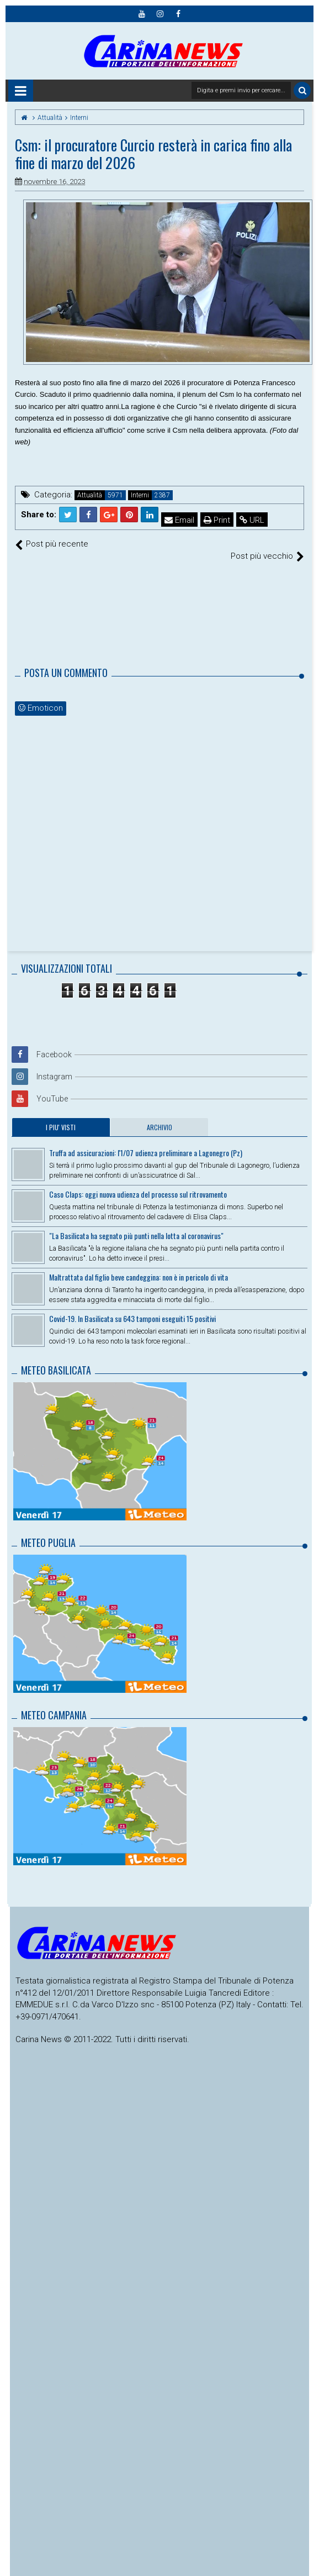 This screenshot has width=319, height=2576. I want to click on Covid-19. In Basilicata su 643 tamponi eseguiti 15 positivi, so click(132, 1307).